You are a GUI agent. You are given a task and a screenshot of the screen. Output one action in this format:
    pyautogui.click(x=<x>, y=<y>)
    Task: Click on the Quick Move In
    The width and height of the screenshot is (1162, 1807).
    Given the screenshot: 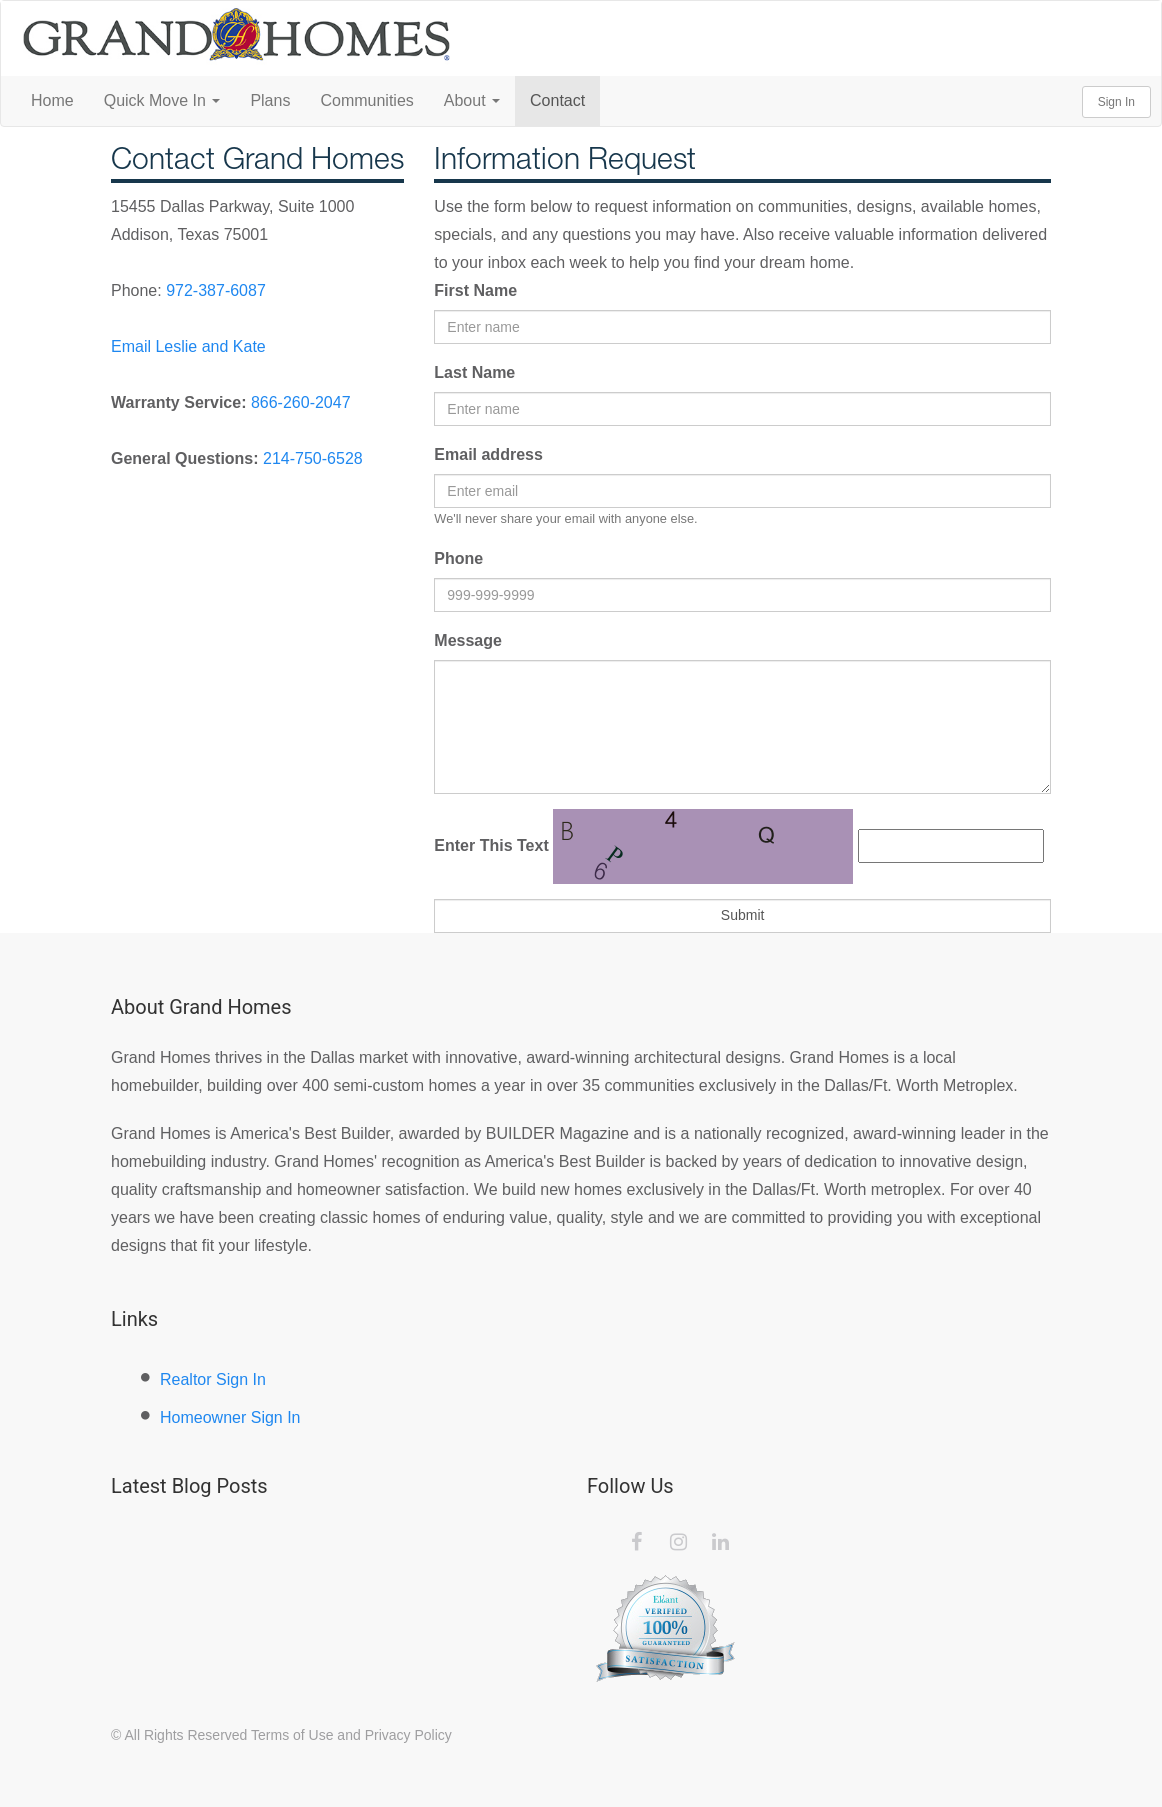 What is the action you would take?
    pyautogui.click(x=162, y=100)
    